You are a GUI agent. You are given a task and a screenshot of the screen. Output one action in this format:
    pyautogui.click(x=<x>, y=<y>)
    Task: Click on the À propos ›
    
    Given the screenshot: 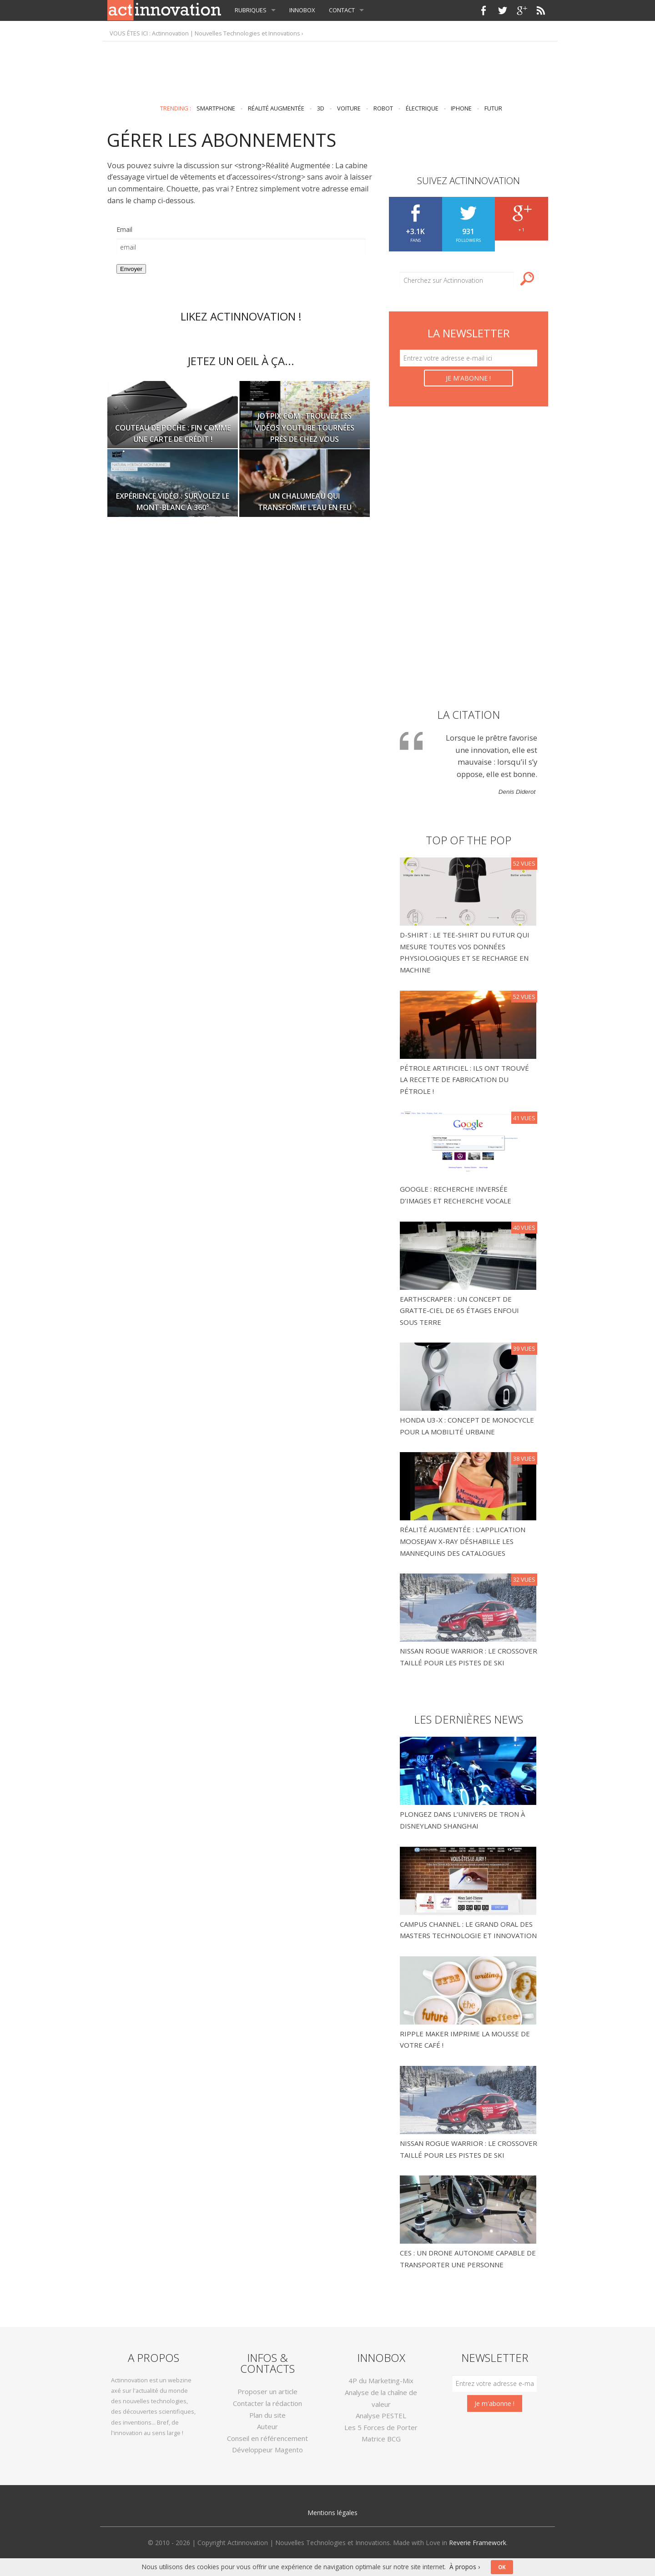 What is the action you would take?
    pyautogui.click(x=464, y=2566)
    